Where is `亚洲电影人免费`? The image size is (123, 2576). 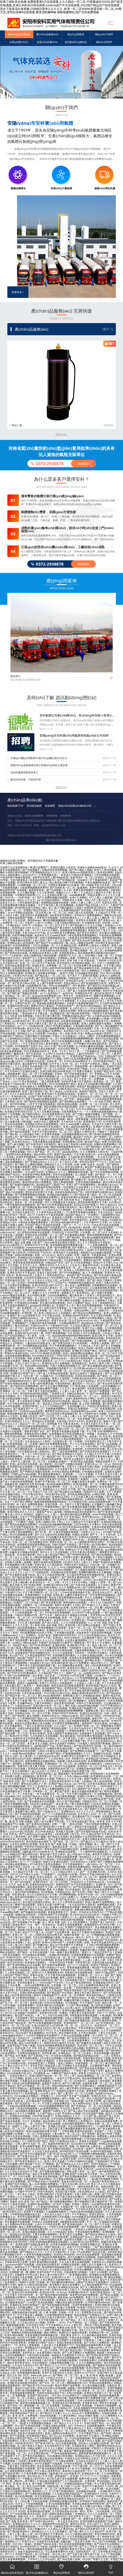 亚洲电影人免费 is located at coordinates (66, 958).